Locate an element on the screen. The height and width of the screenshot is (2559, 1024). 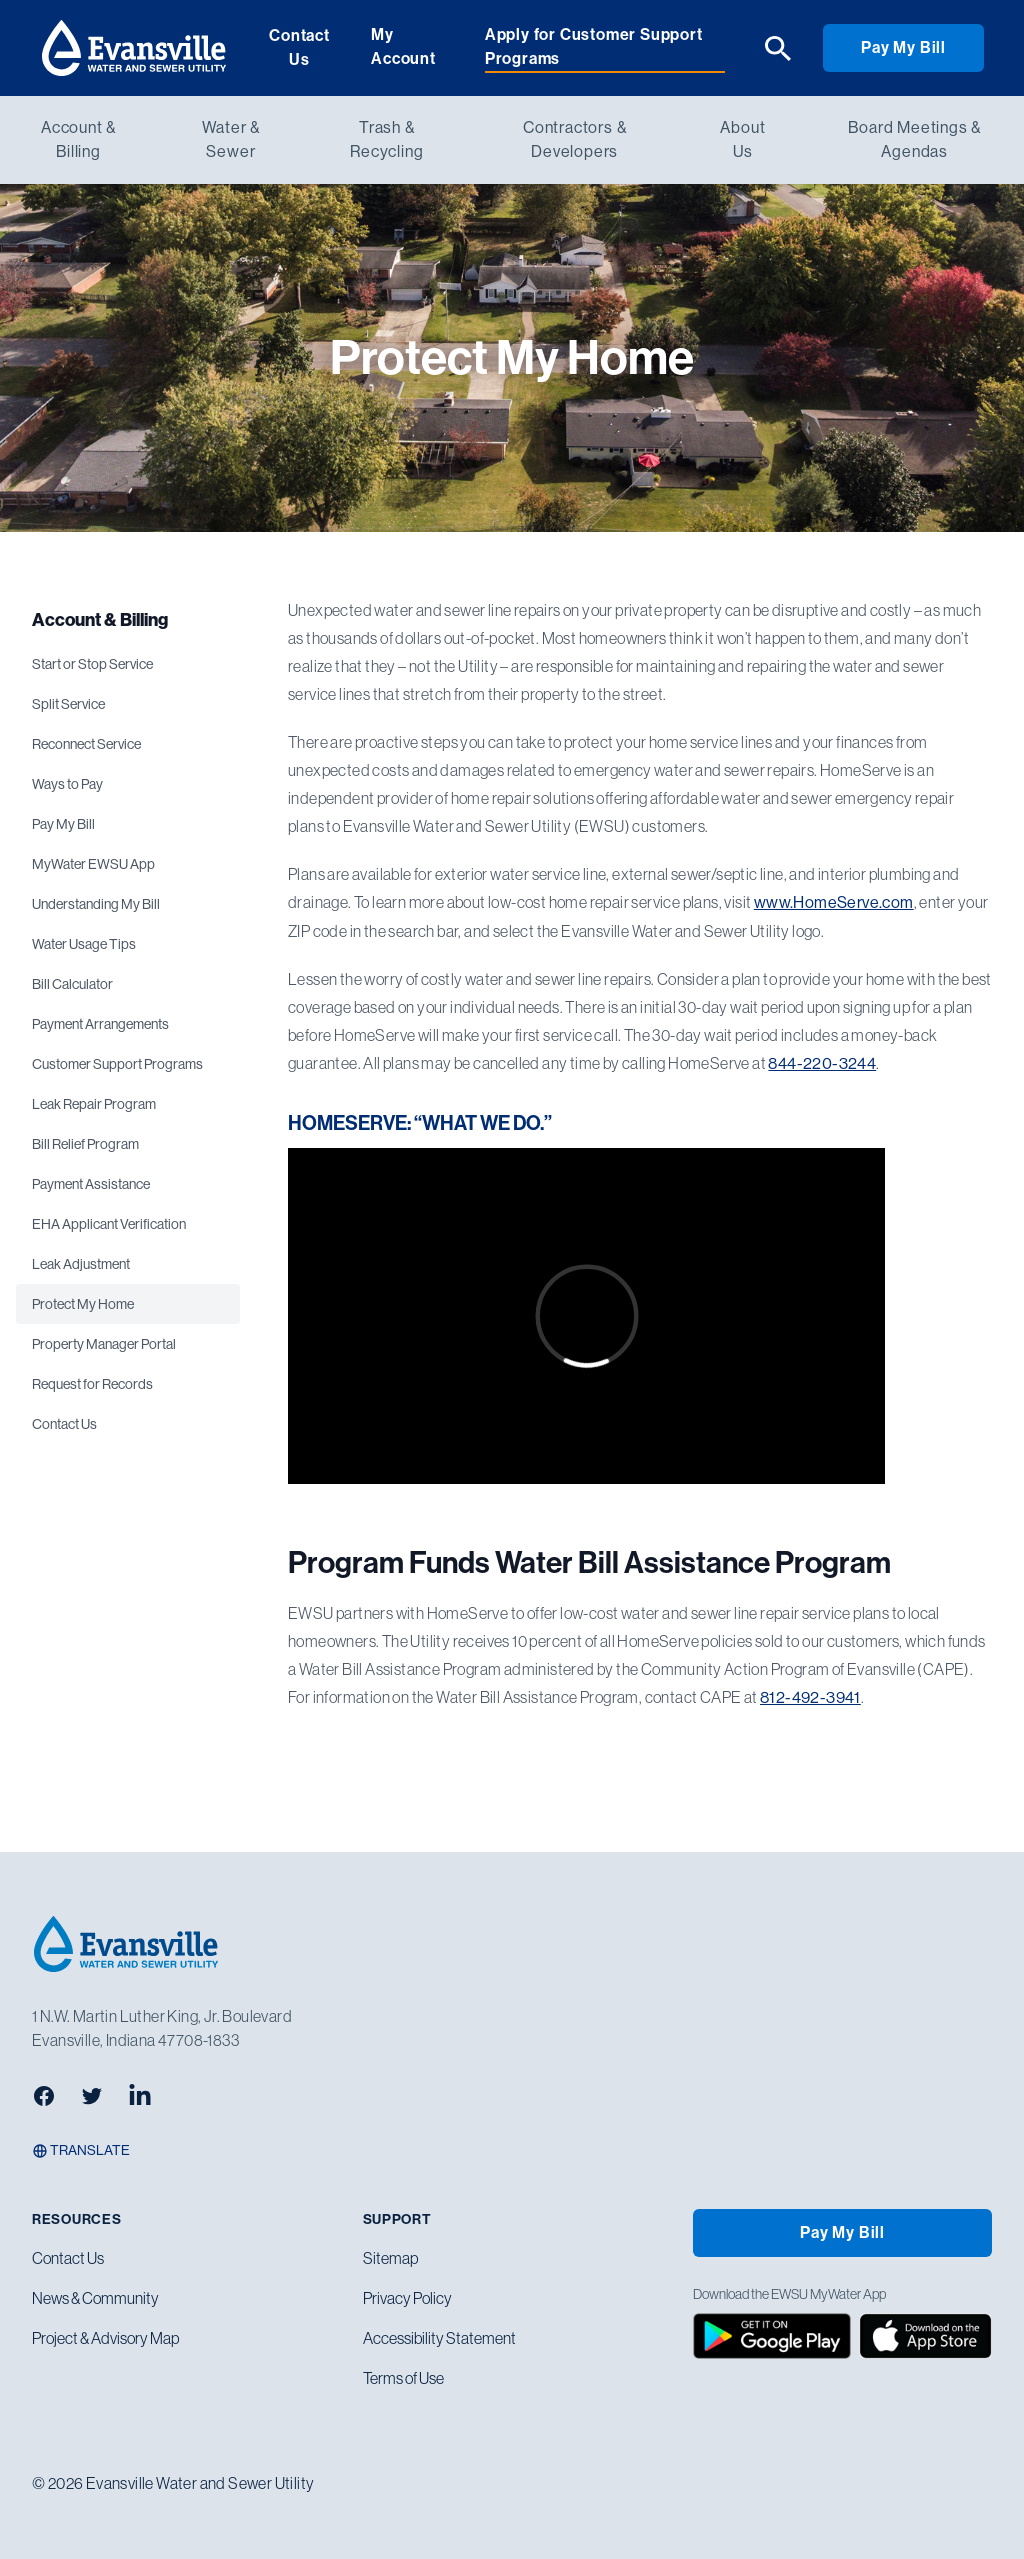
Project & Advisory Map is located at coordinates (105, 2338).